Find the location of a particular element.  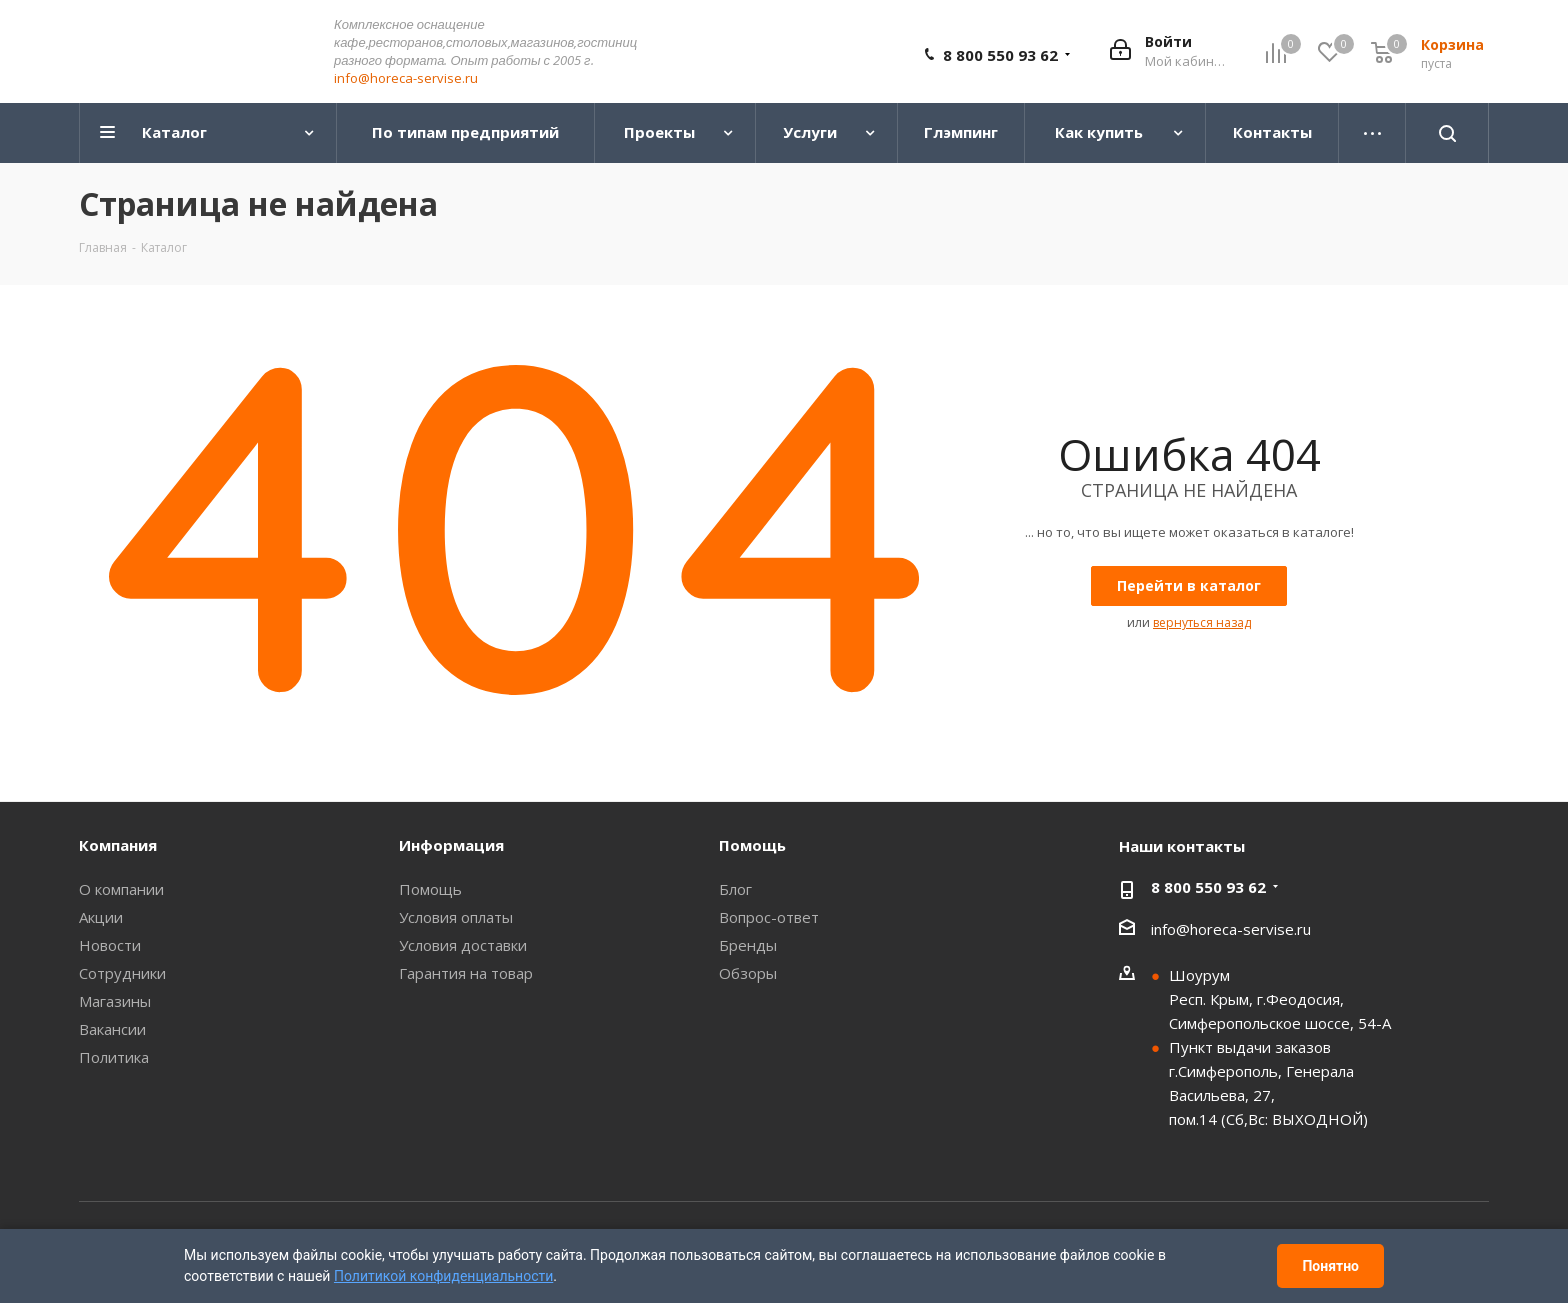

Политика is located at coordinates (114, 1058).